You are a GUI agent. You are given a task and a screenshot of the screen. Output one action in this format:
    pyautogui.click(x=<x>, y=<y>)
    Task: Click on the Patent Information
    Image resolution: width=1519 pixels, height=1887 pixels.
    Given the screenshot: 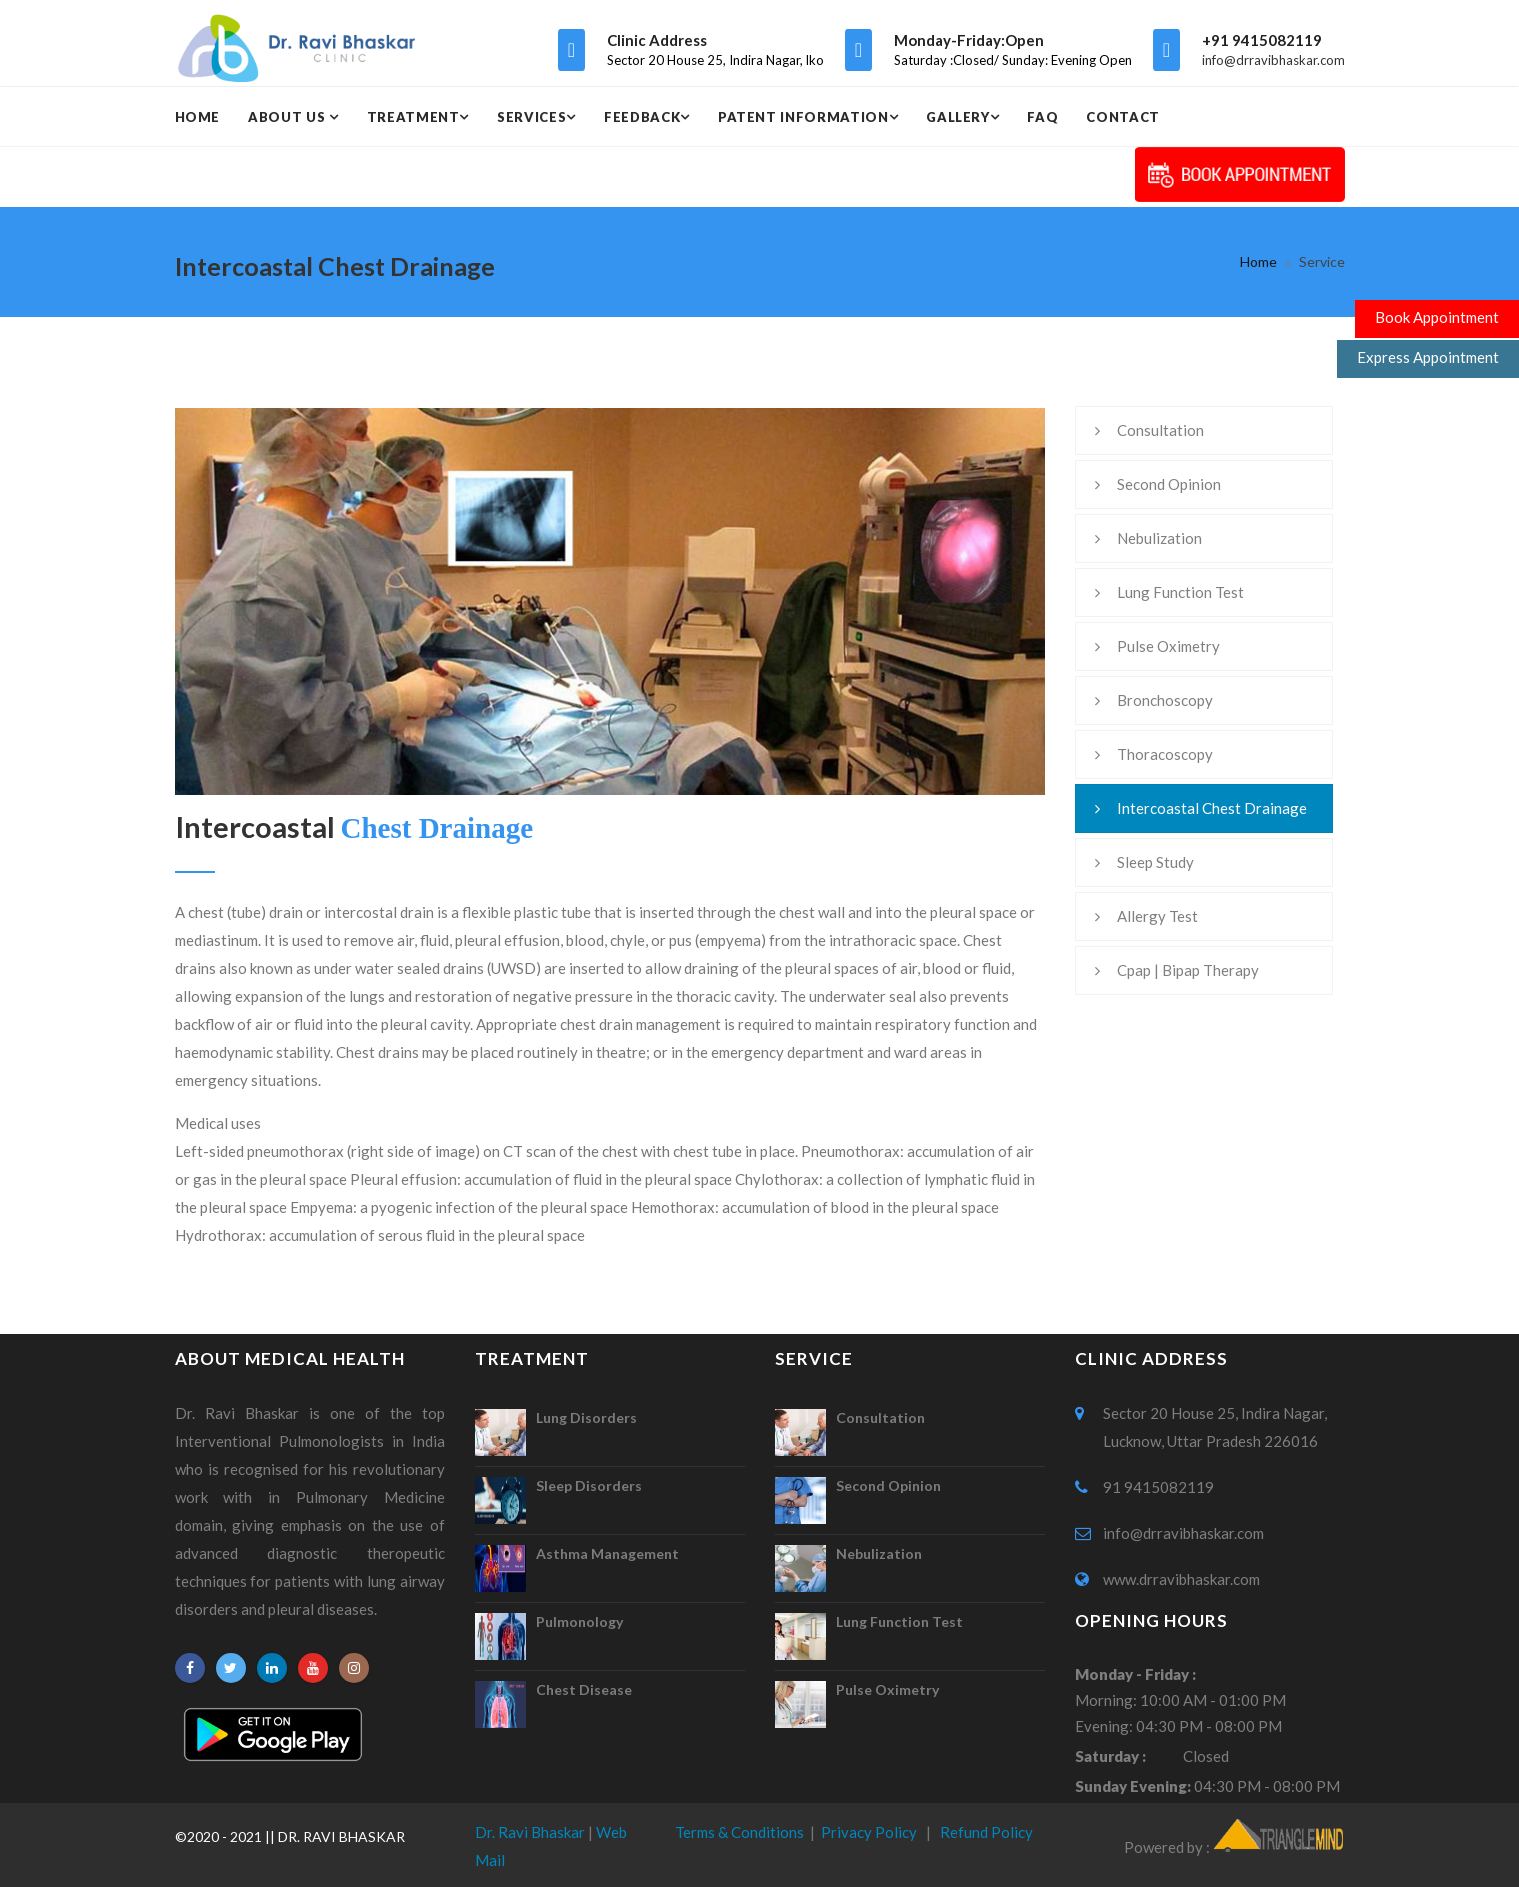 What is the action you would take?
    pyautogui.click(x=803, y=117)
    